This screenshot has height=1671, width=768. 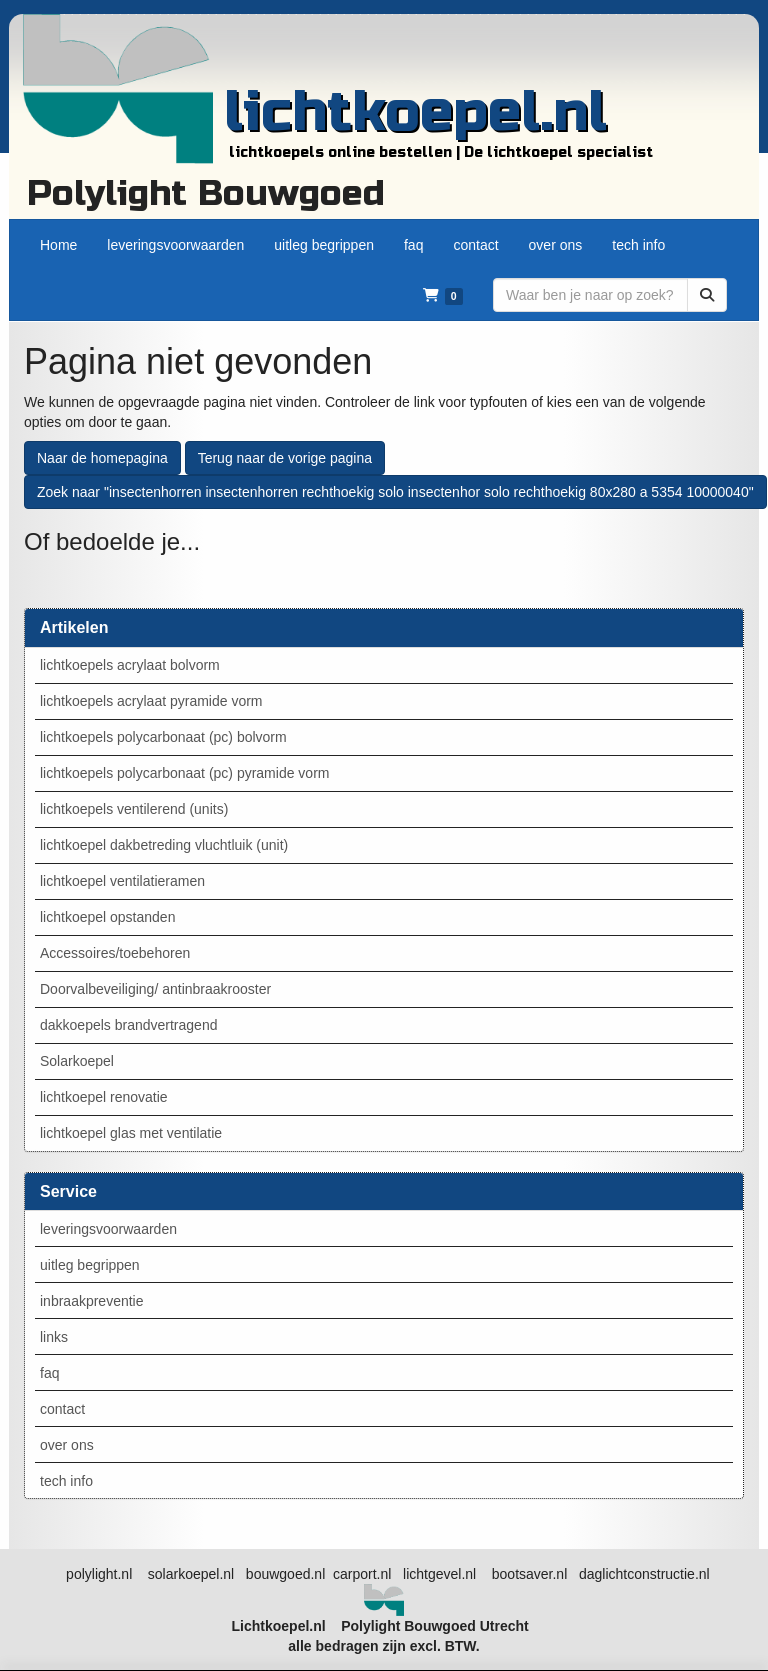 What do you see at coordinates (107, 917) in the screenshot?
I see `lichtkoepel opstanden` at bounding box center [107, 917].